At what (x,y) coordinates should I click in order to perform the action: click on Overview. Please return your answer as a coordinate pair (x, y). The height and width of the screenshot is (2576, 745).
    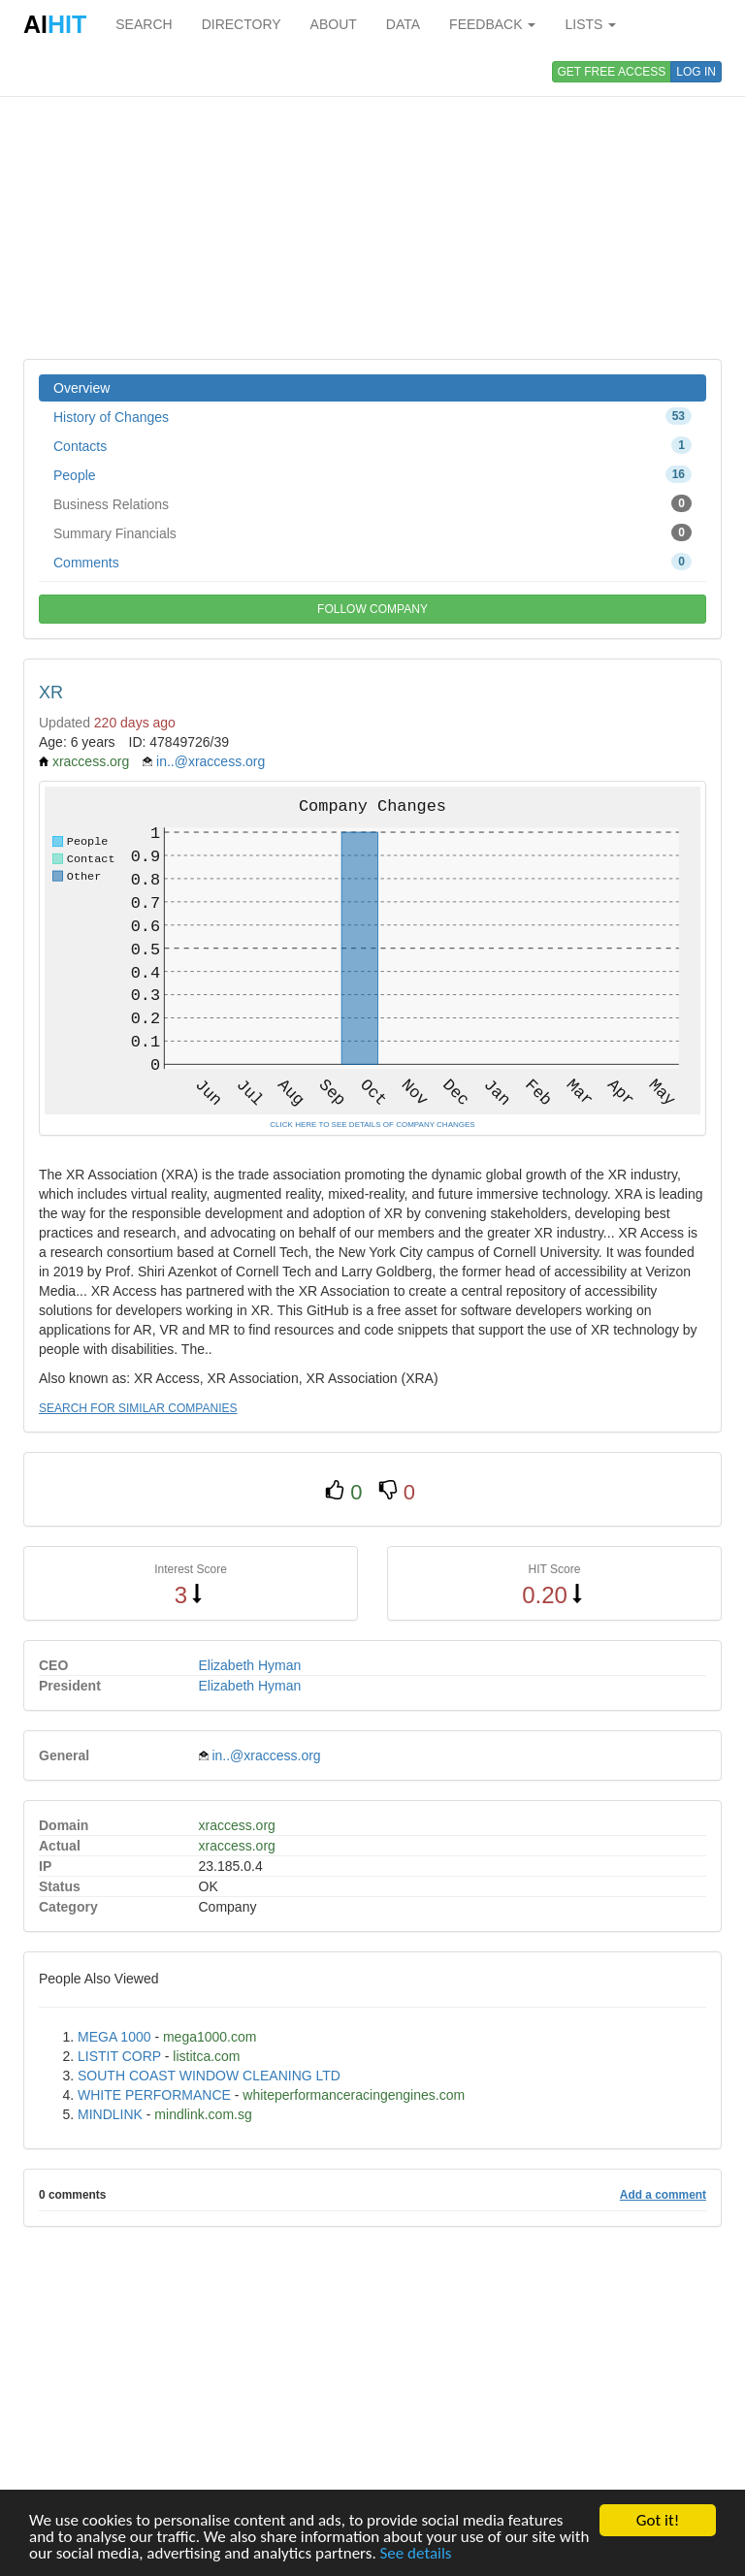
    Looking at the image, I should click on (81, 388).